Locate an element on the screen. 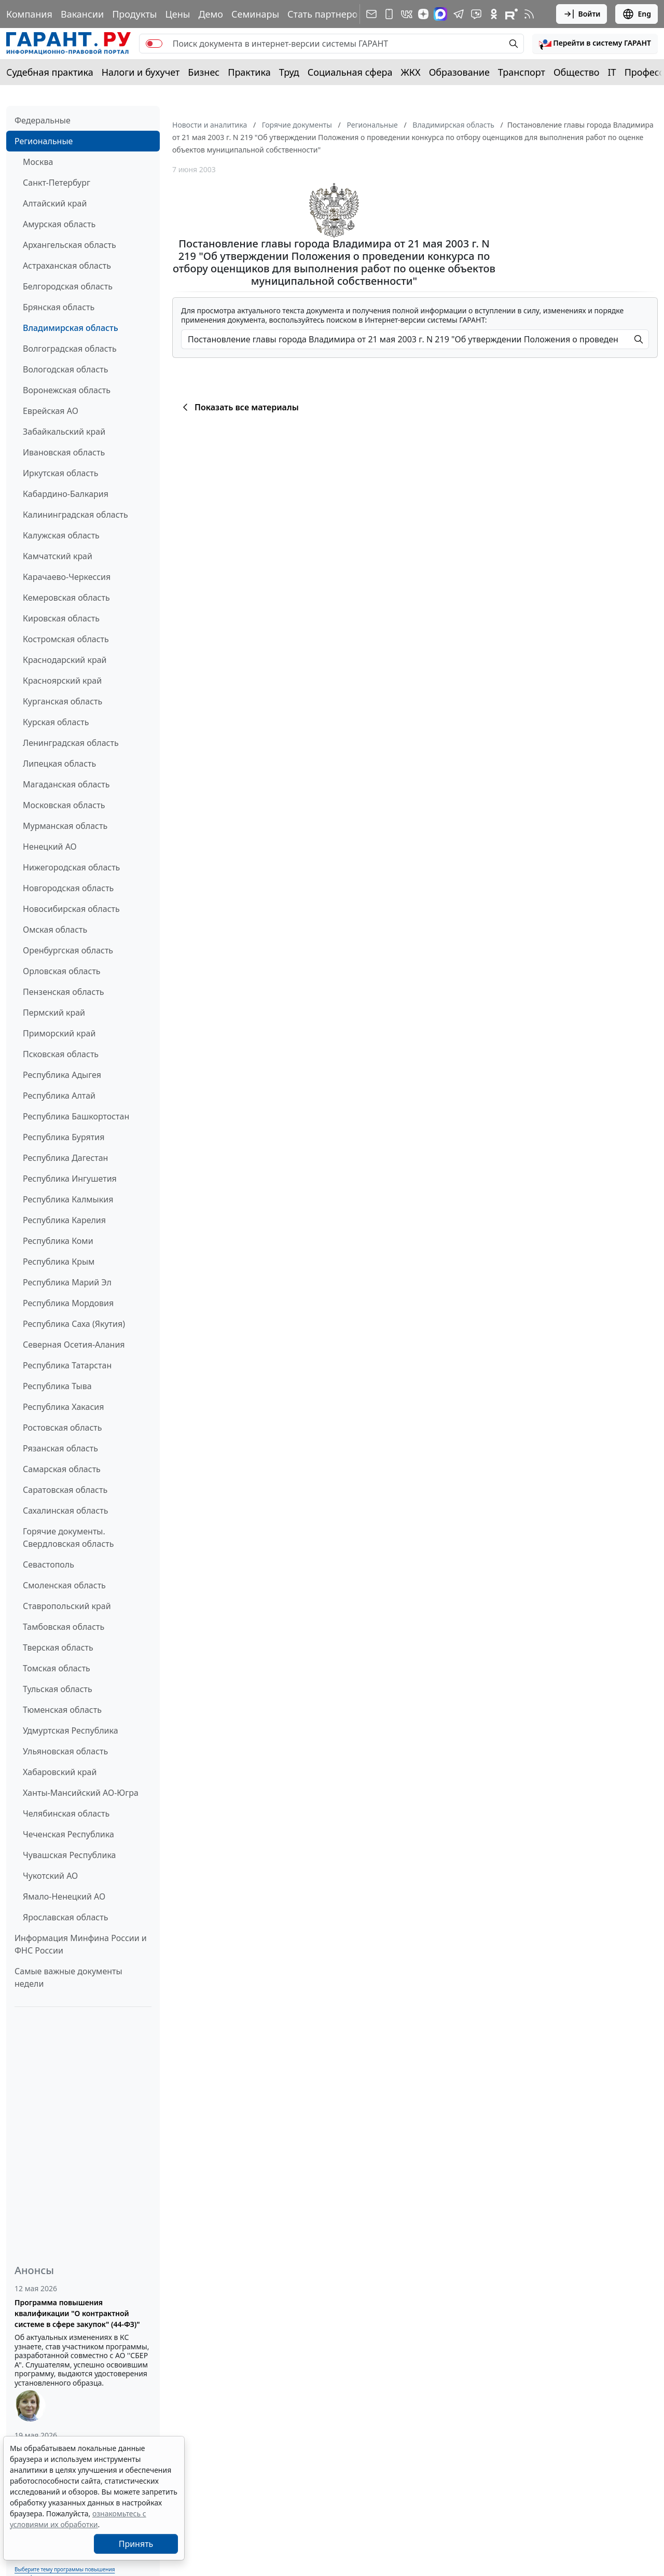 This screenshot has height=2576, width=664. Образование is located at coordinates (459, 72).